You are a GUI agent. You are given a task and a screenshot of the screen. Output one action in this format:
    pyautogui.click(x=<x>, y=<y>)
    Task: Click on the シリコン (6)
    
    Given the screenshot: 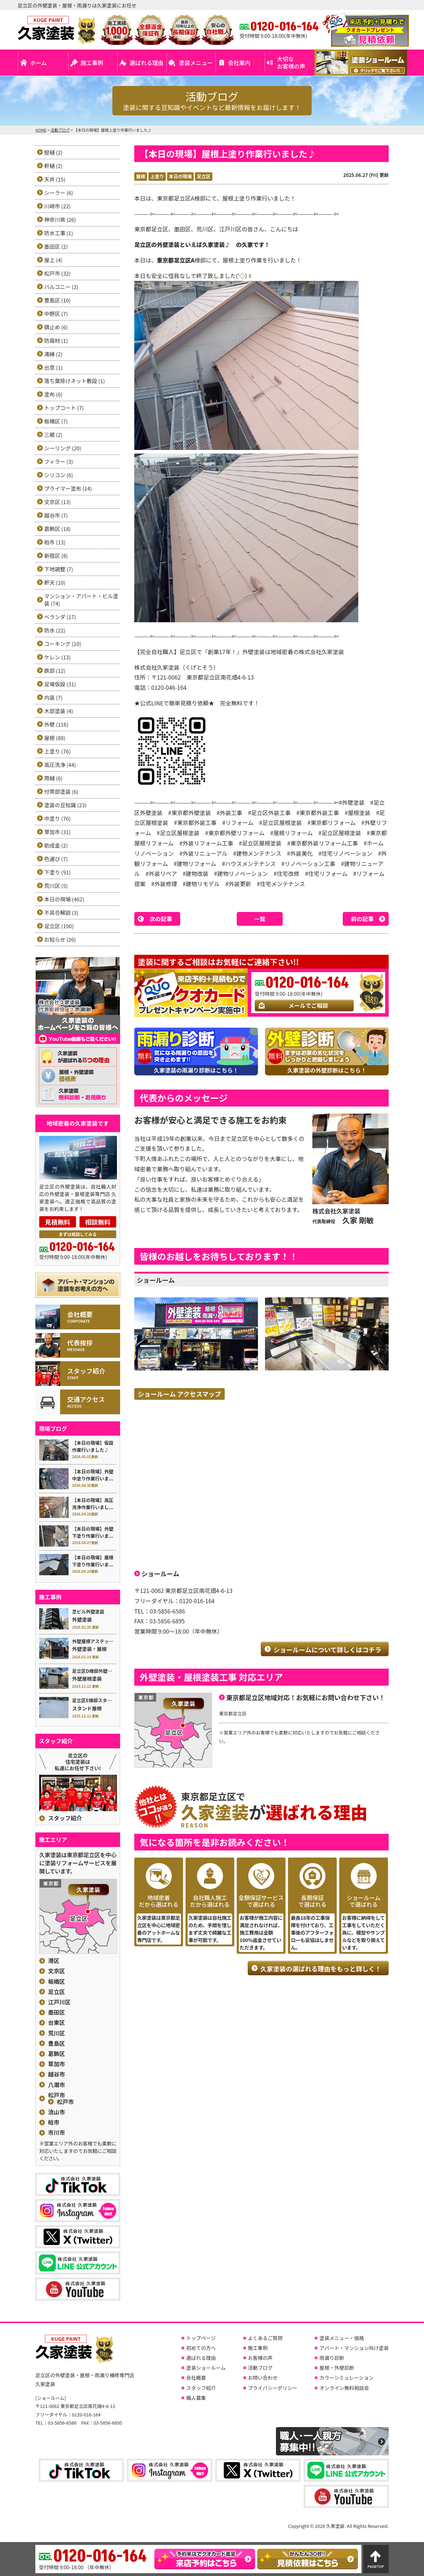 What is the action you would take?
    pyautogui.click(x=58, y=475)
    